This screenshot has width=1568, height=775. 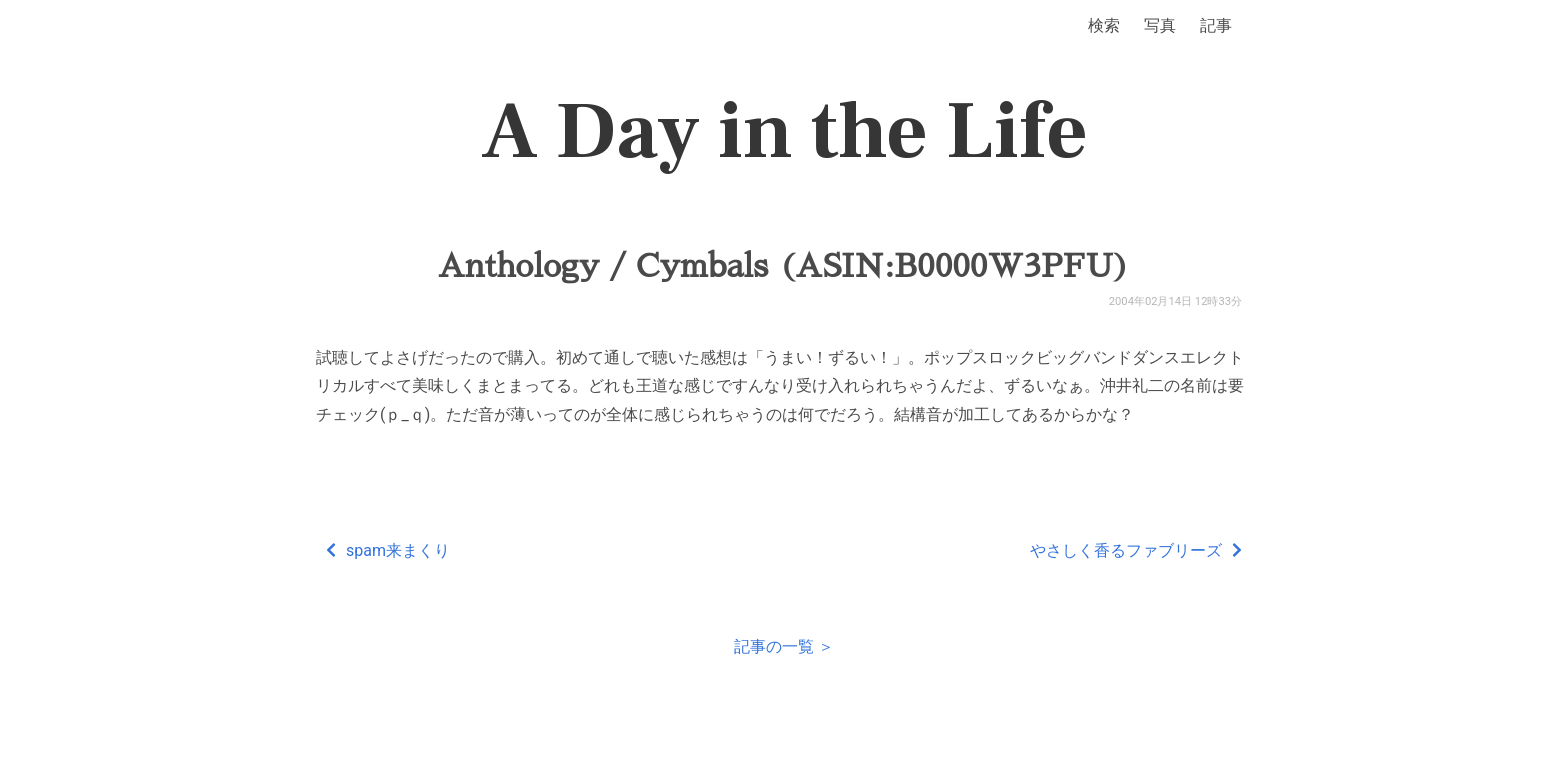 What do you see at coordinates (1216, 25) in the screenshot?
I see `記事` at bounding box center [1216, 25].